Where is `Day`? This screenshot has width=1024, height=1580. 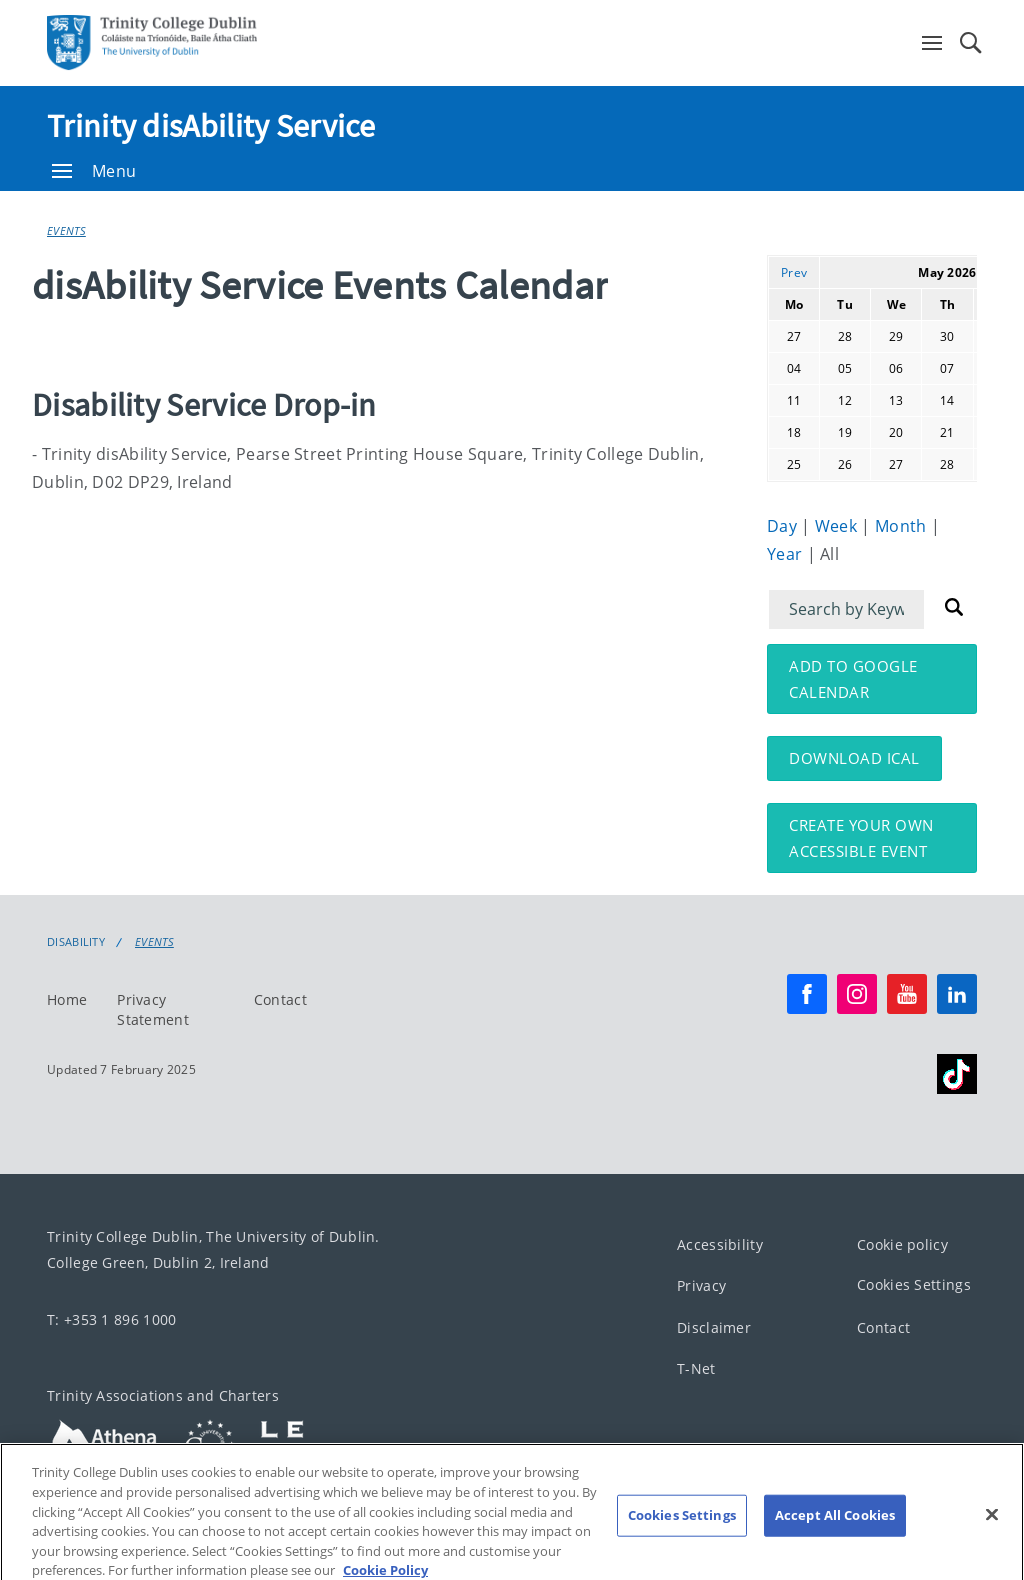 Day is located at coordinates (784, 526).